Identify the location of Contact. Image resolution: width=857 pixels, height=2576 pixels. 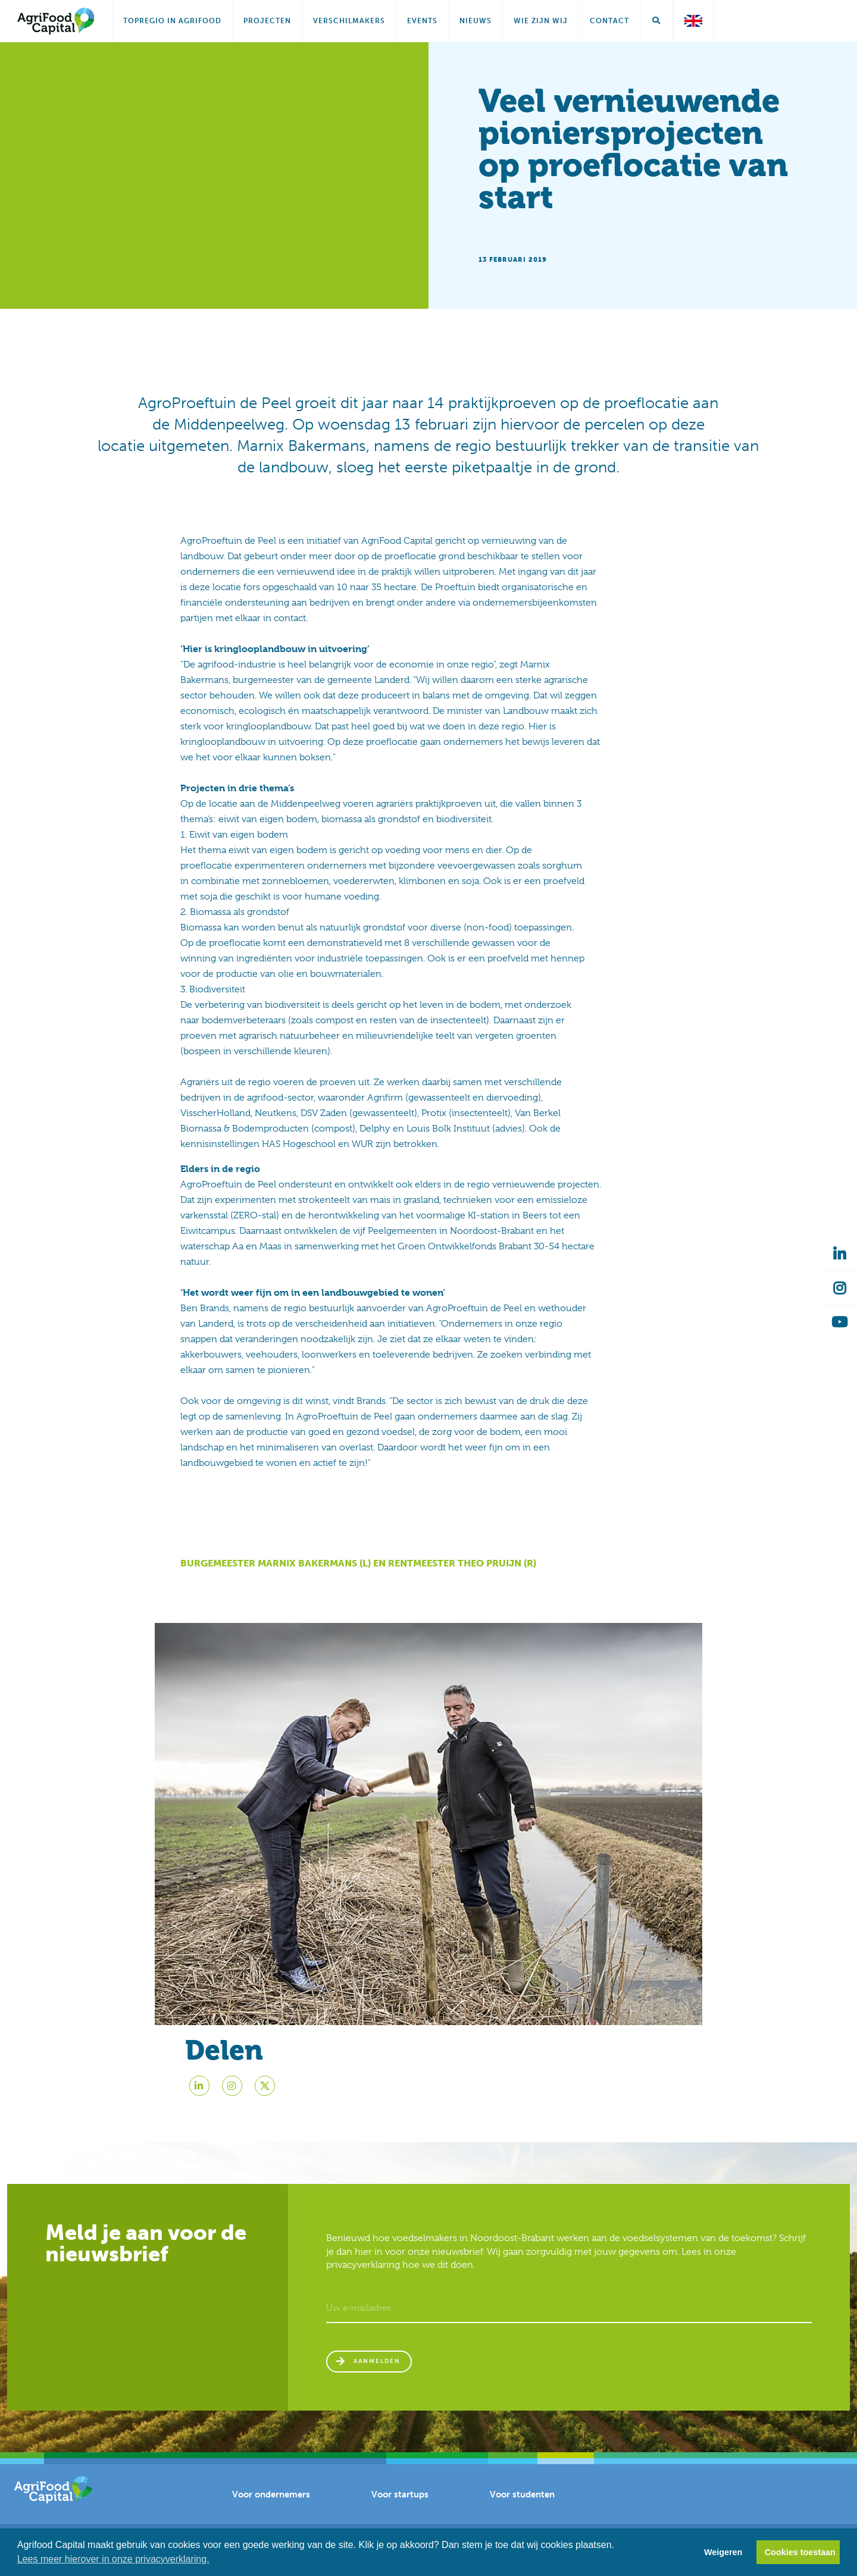
(609, 21).